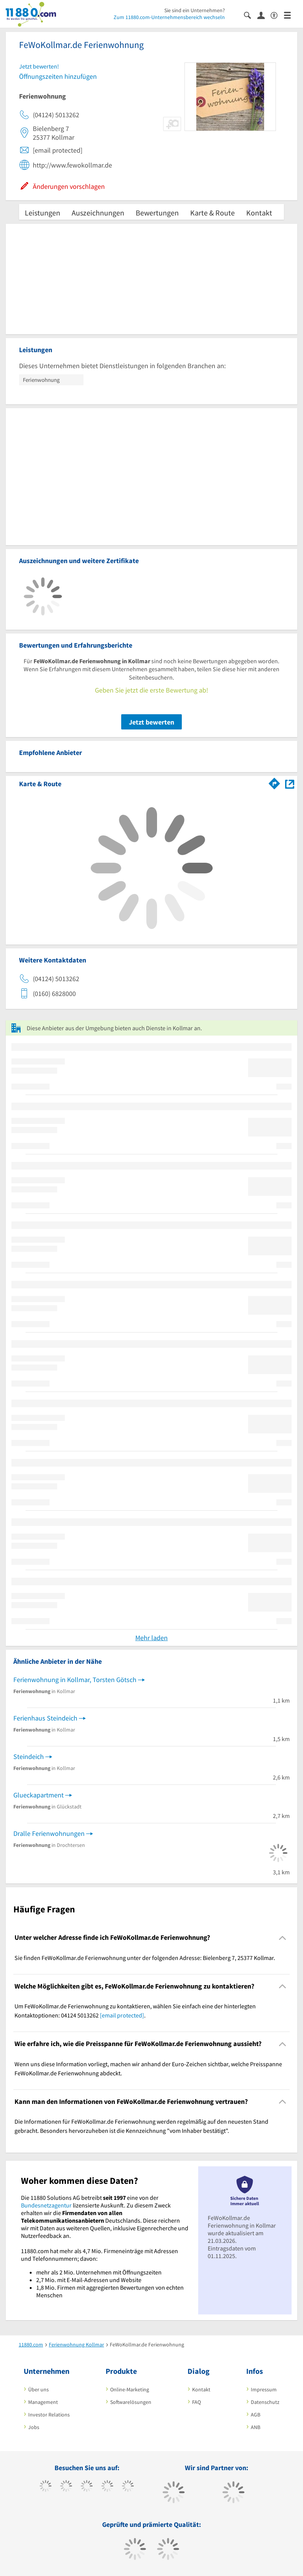 This screenshot has width=303, height=2576. I want to click on AGB, so click(255, 2414).